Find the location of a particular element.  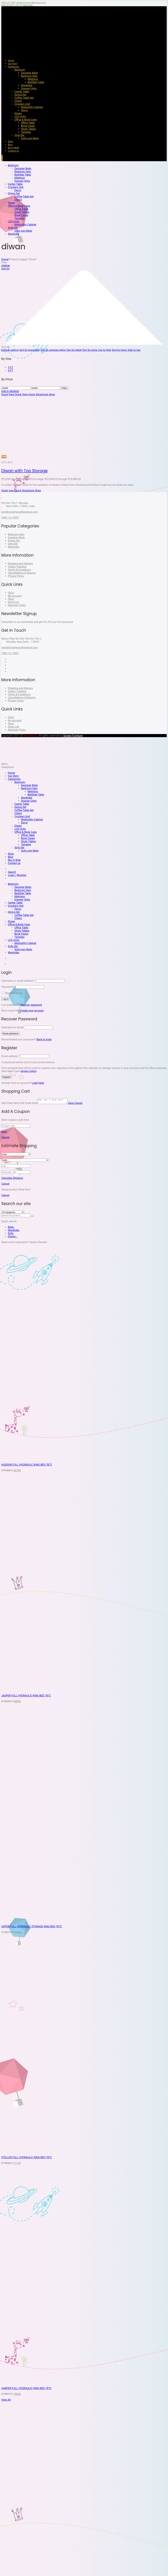

Cancellations & Returns is located at coordinates (22, 572).